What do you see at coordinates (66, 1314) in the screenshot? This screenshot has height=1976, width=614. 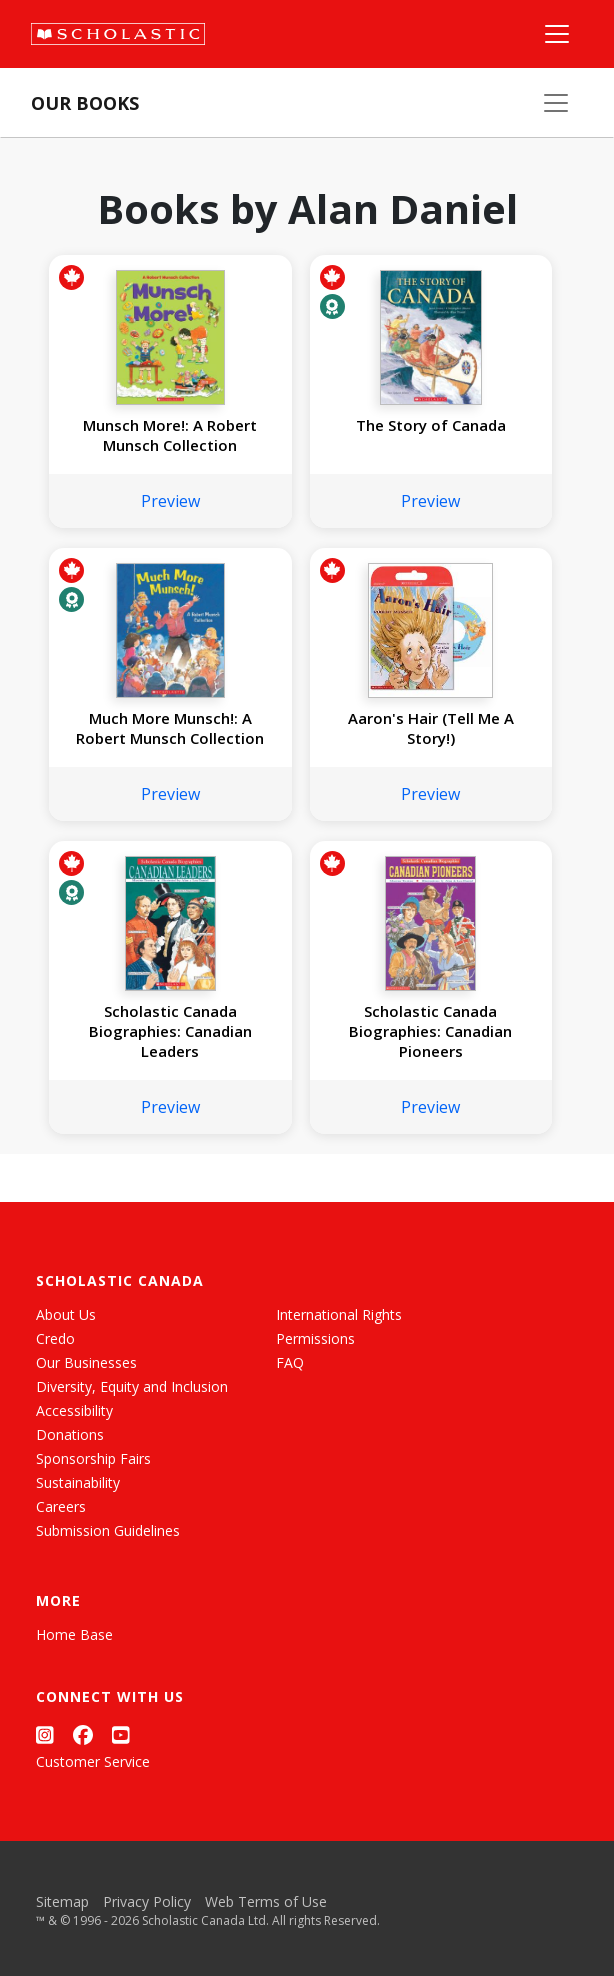 I see `About Us` at bounding box center [66, 1314].